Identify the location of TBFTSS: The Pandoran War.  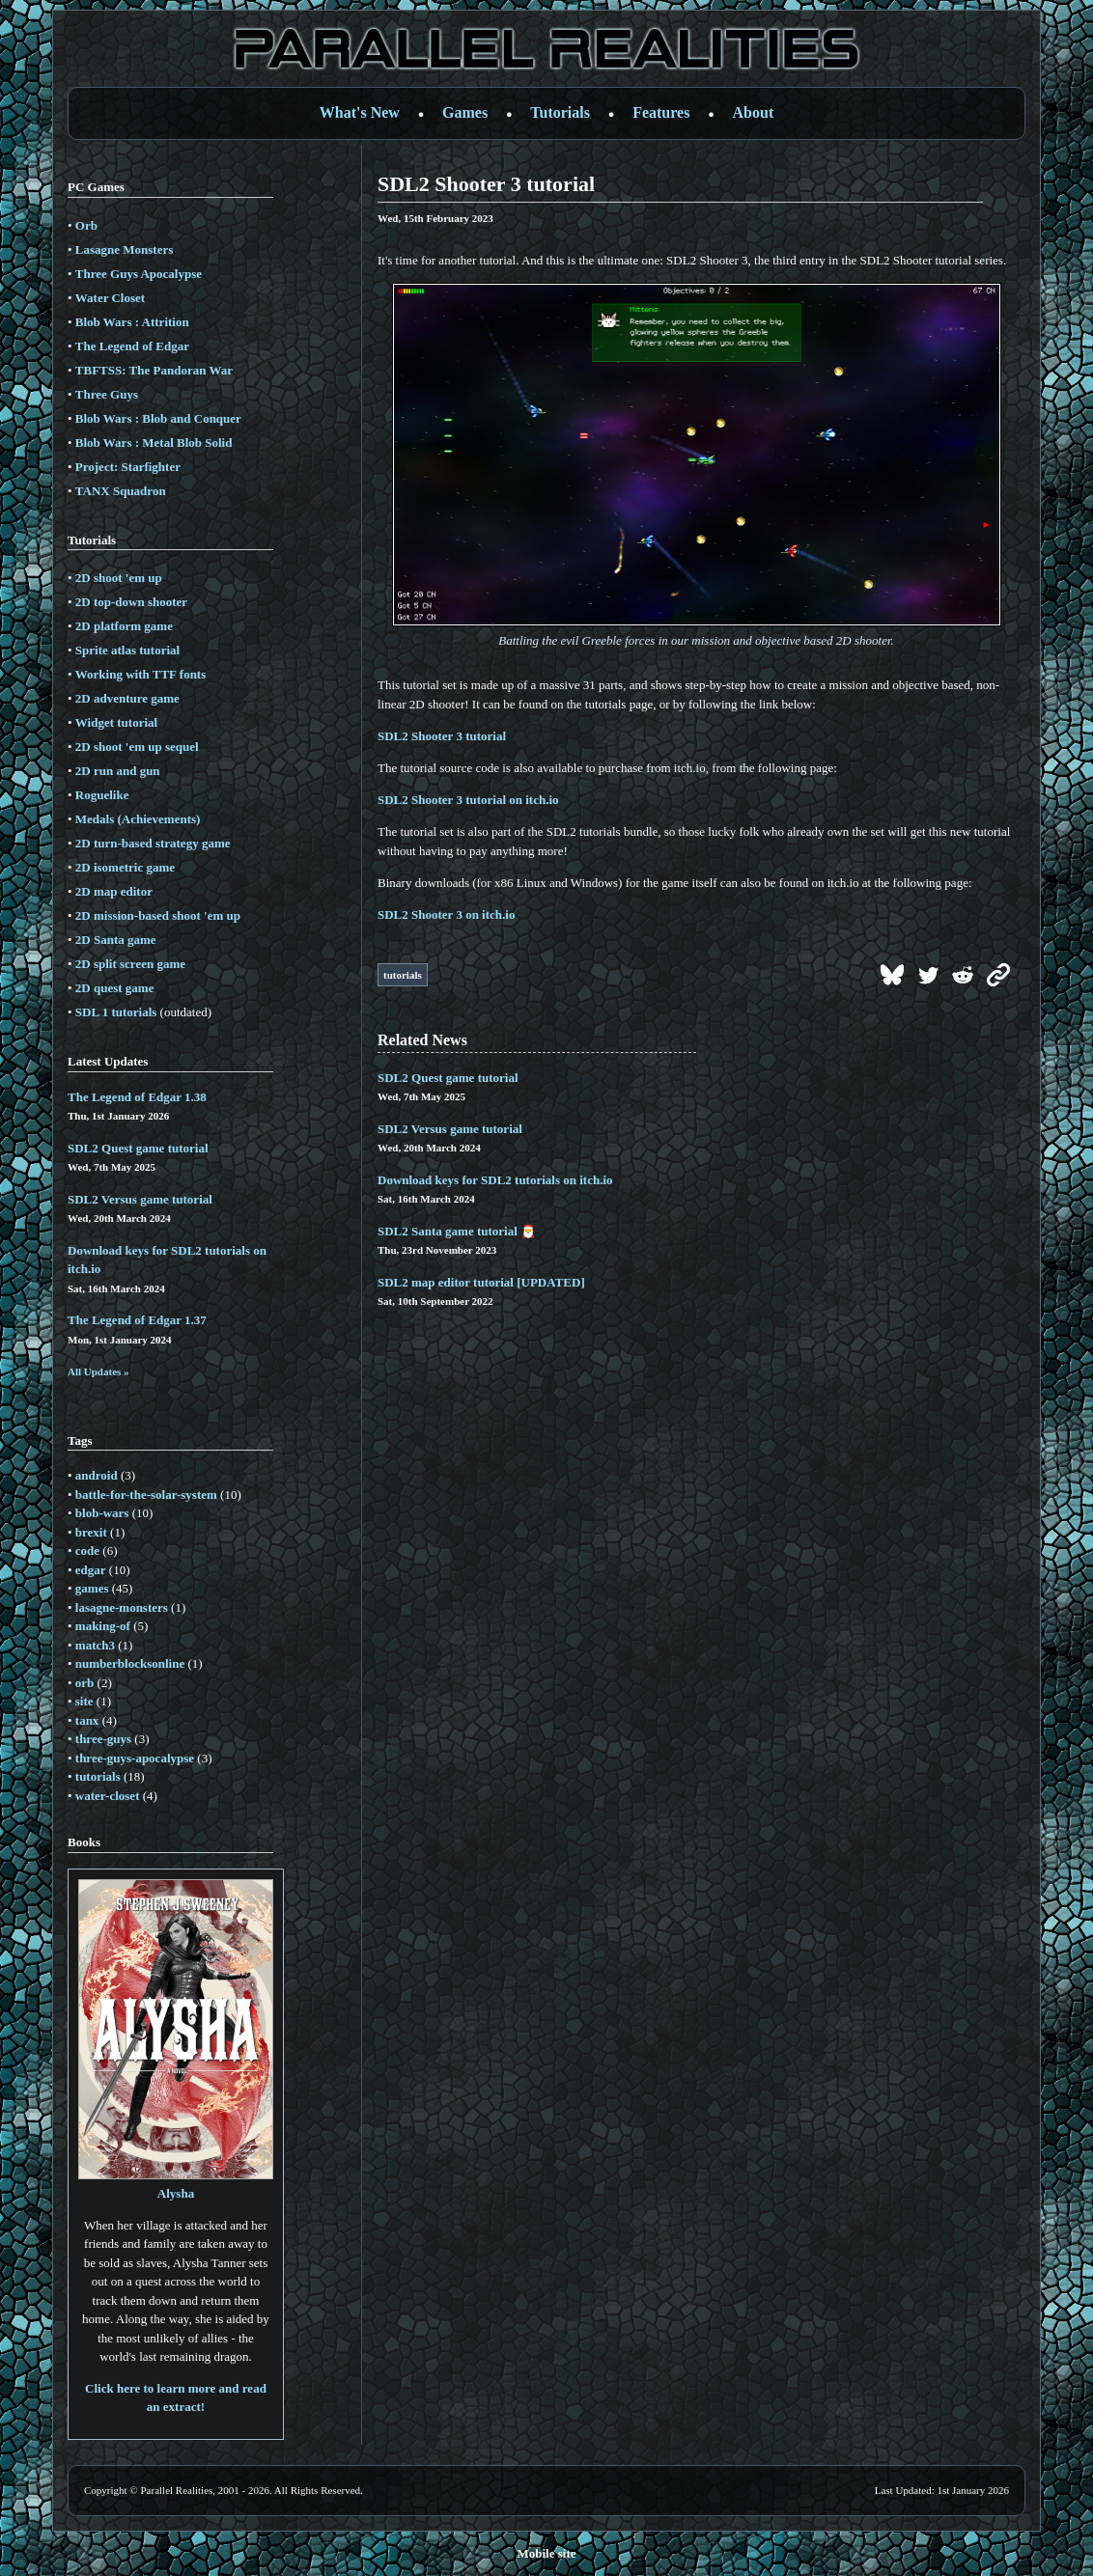
(154, 370).